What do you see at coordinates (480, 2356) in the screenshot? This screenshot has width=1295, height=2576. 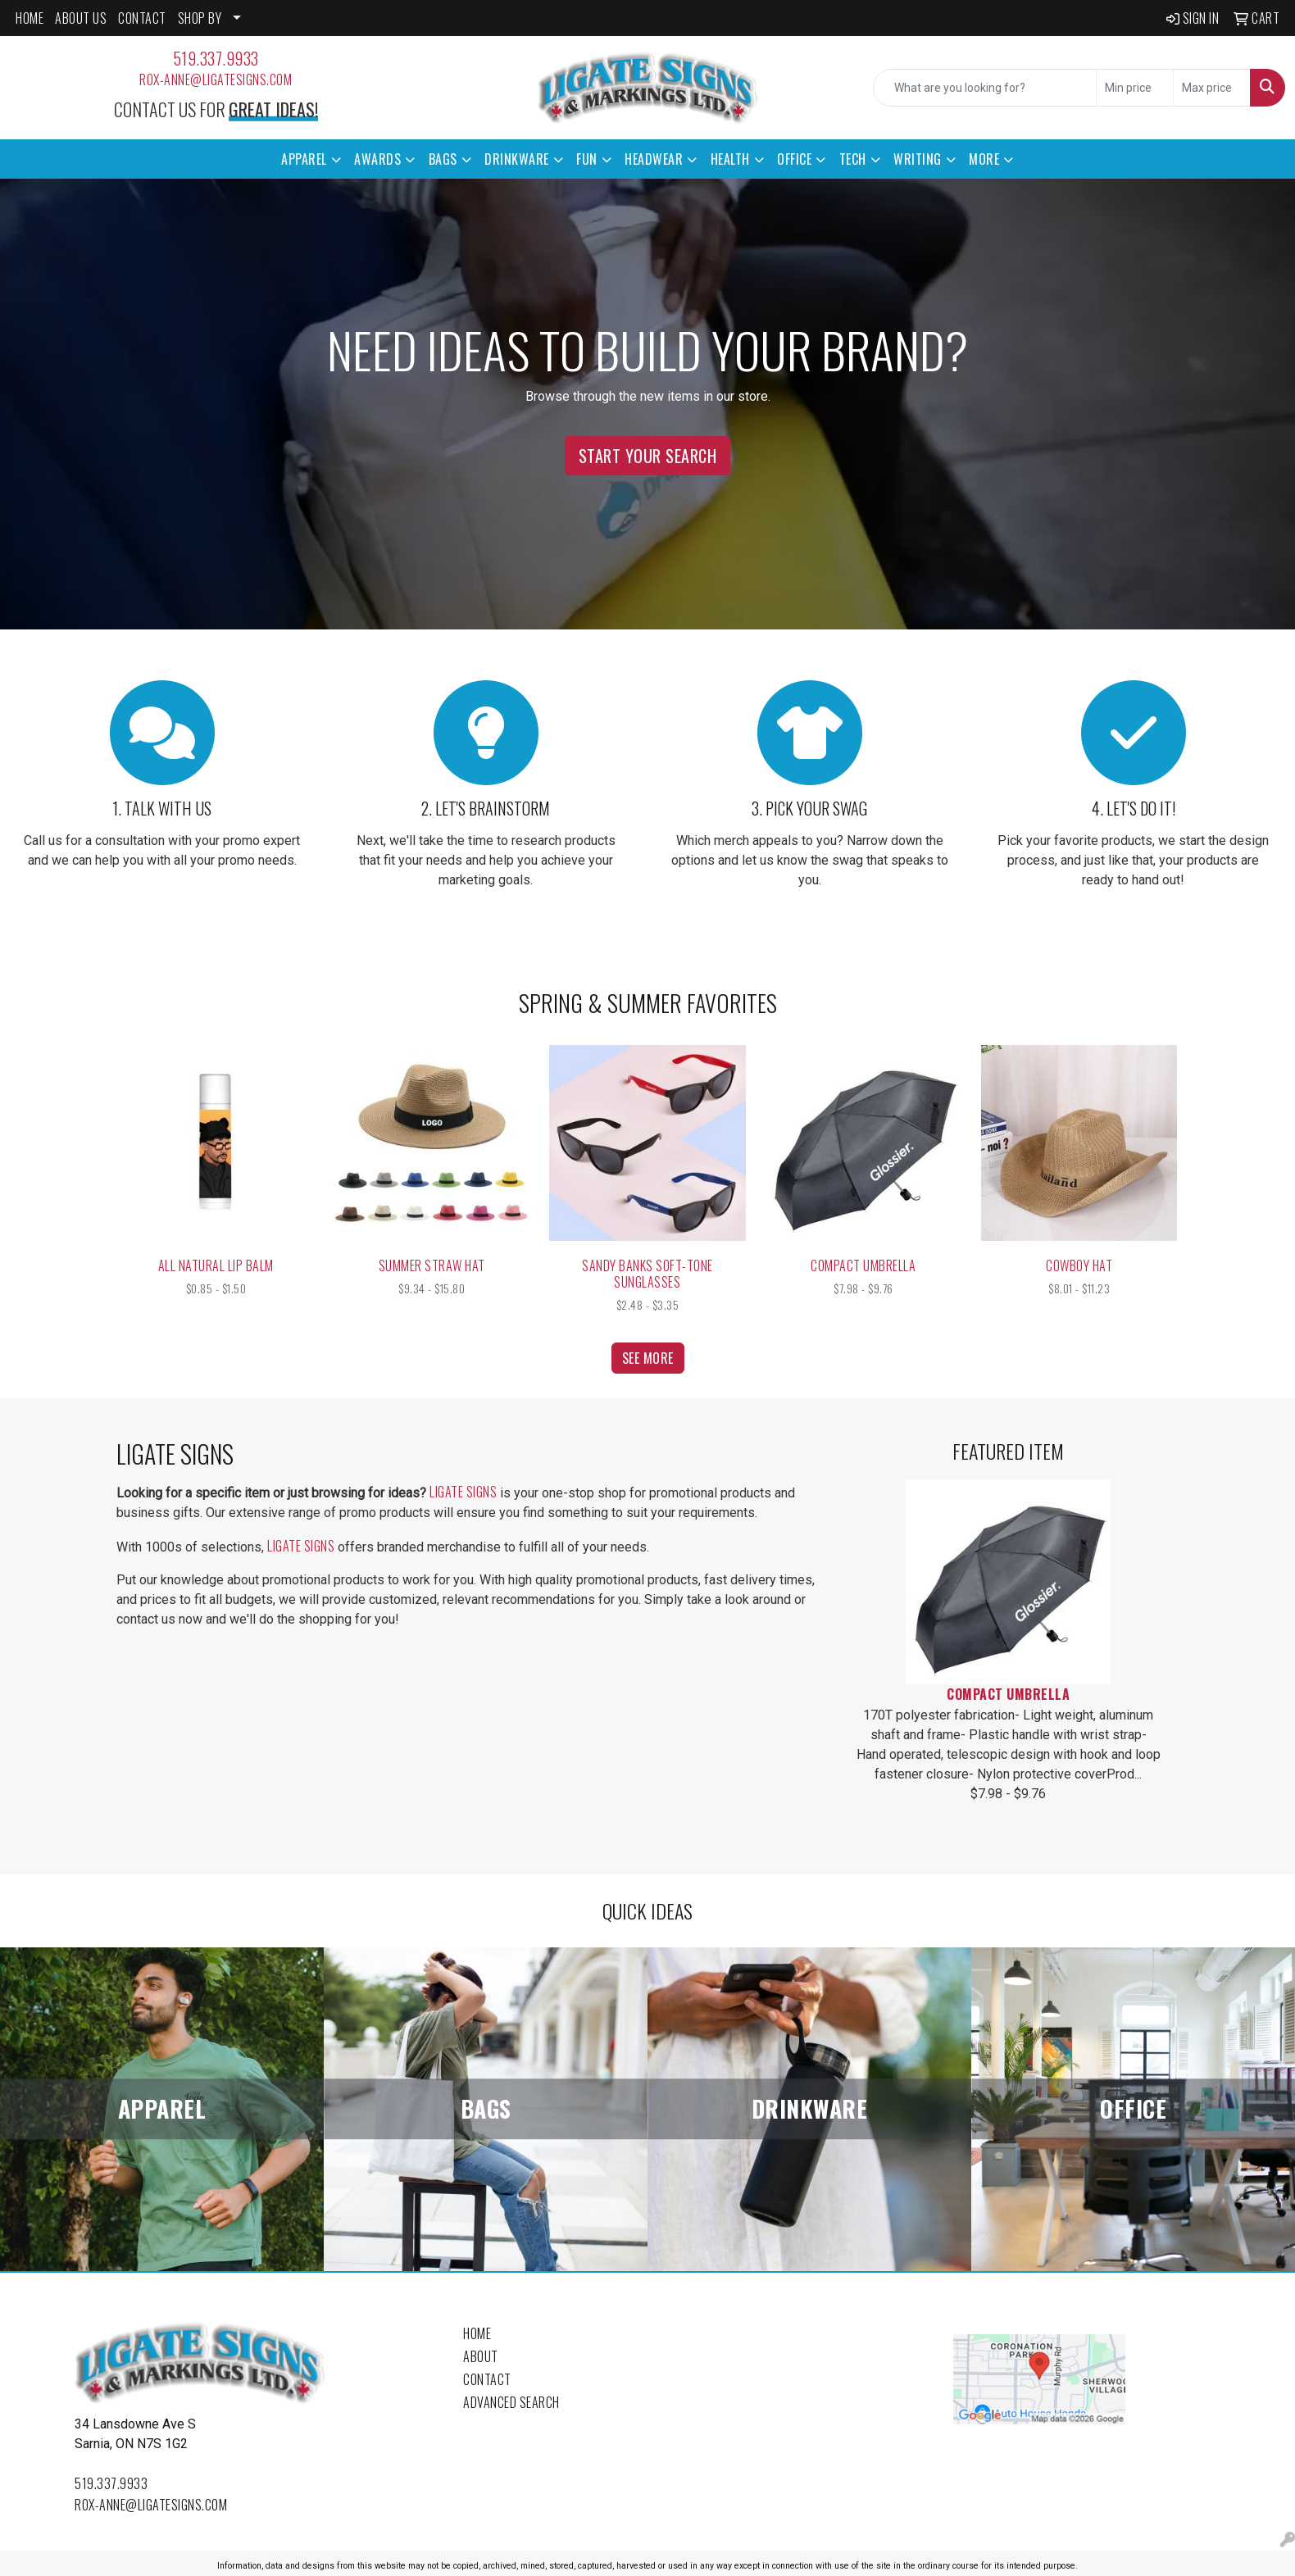 I see `About` at bounding box center [480, 2356].